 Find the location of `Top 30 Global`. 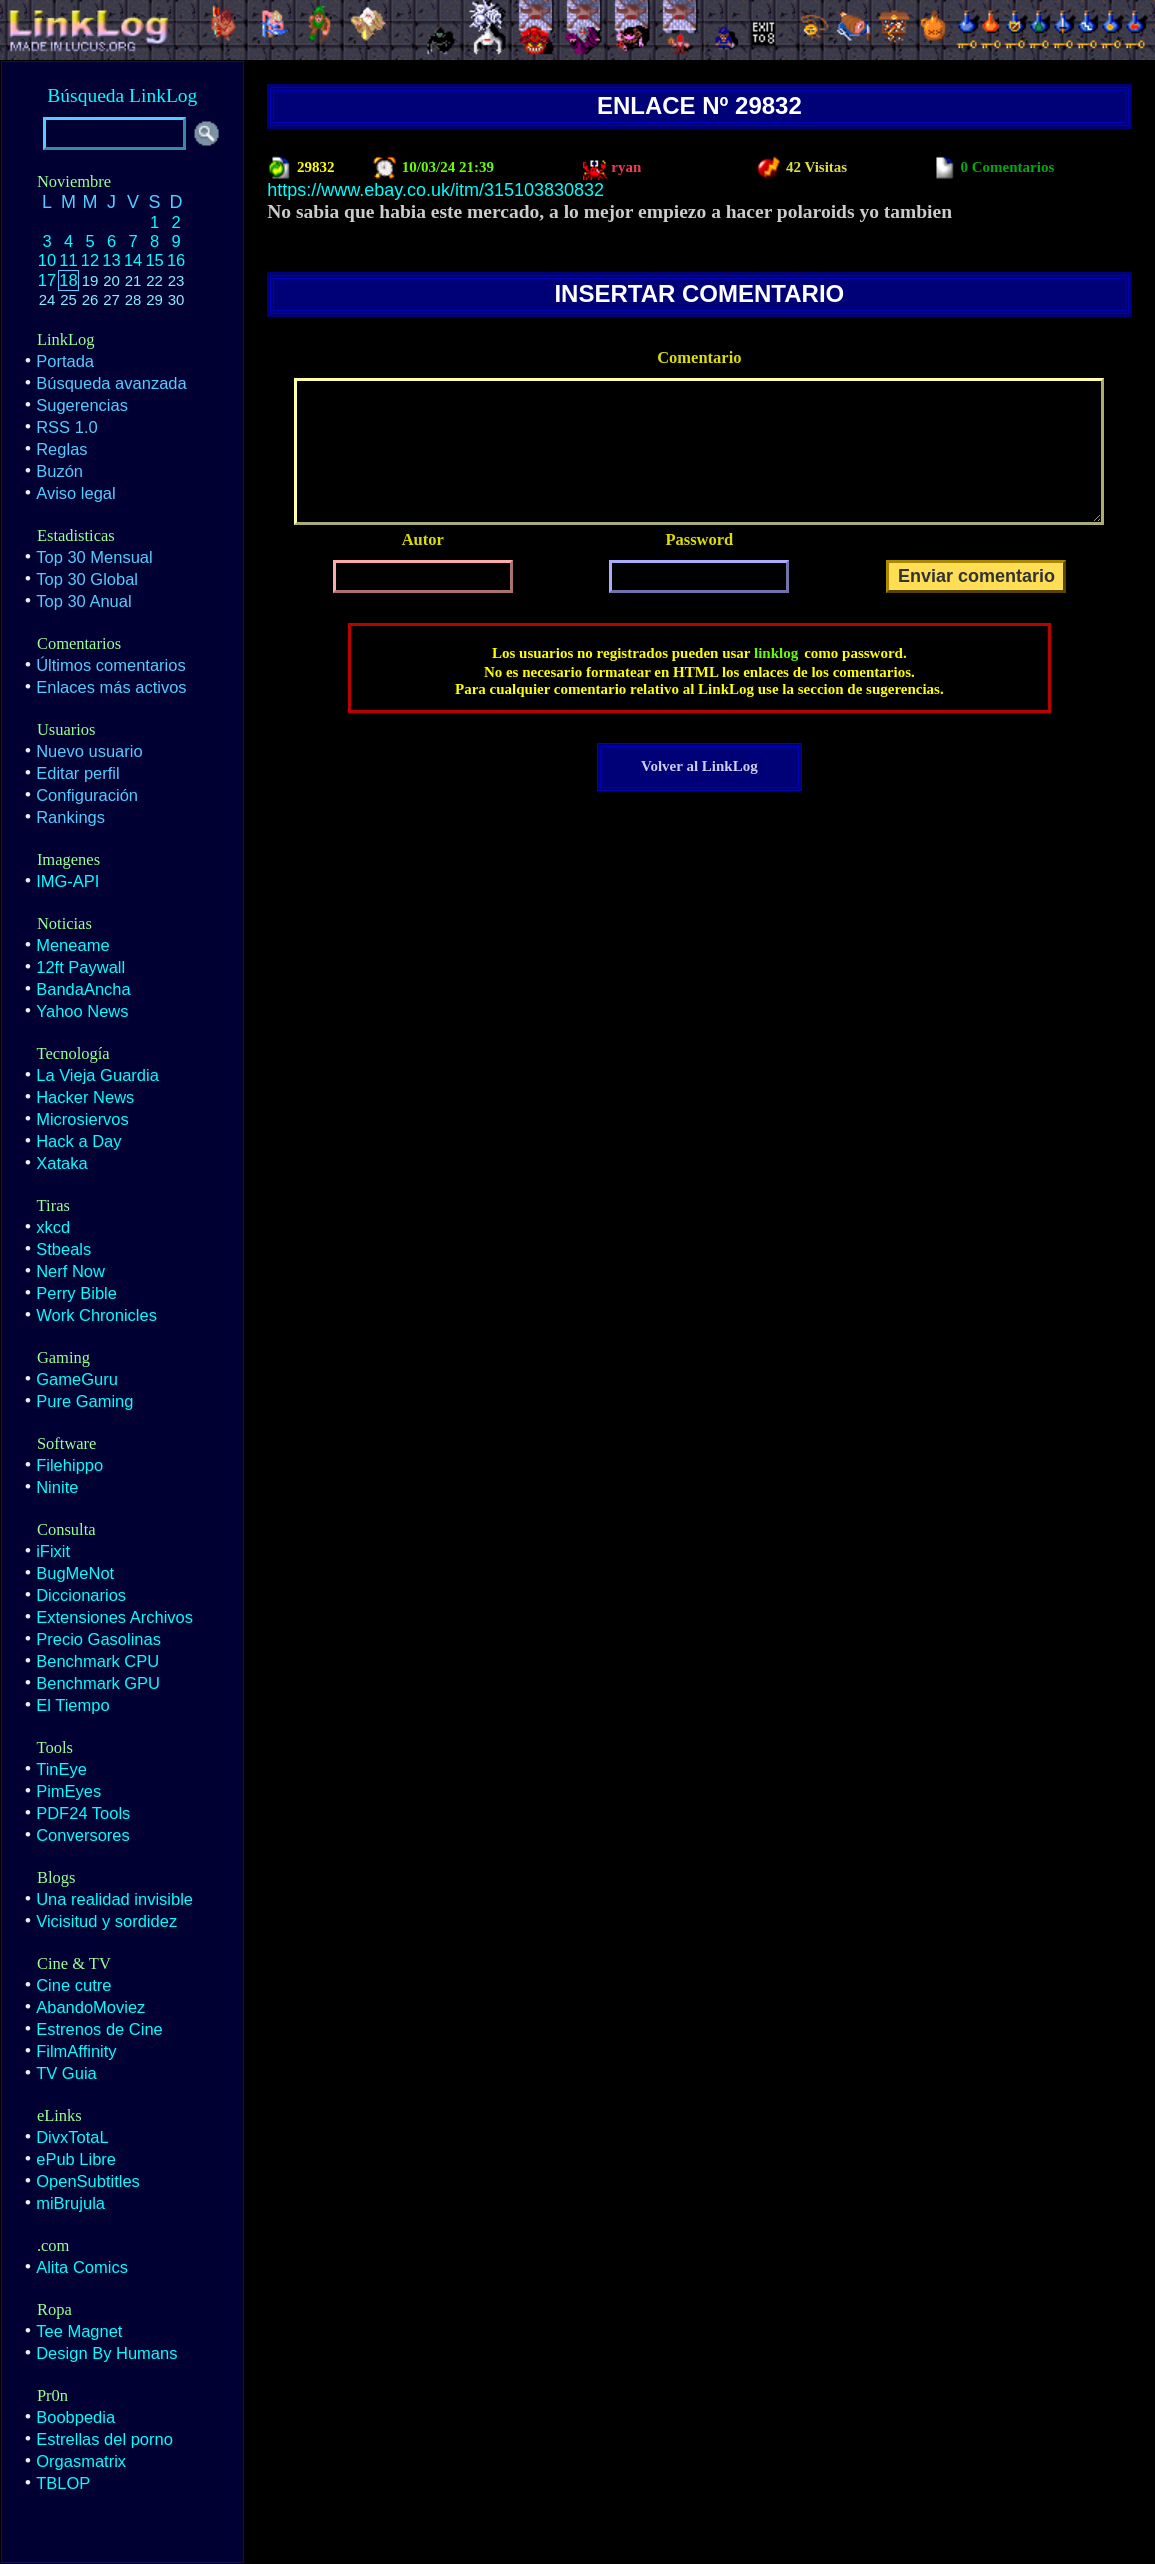

Top 30 Global is located at coordinates (87, 579).